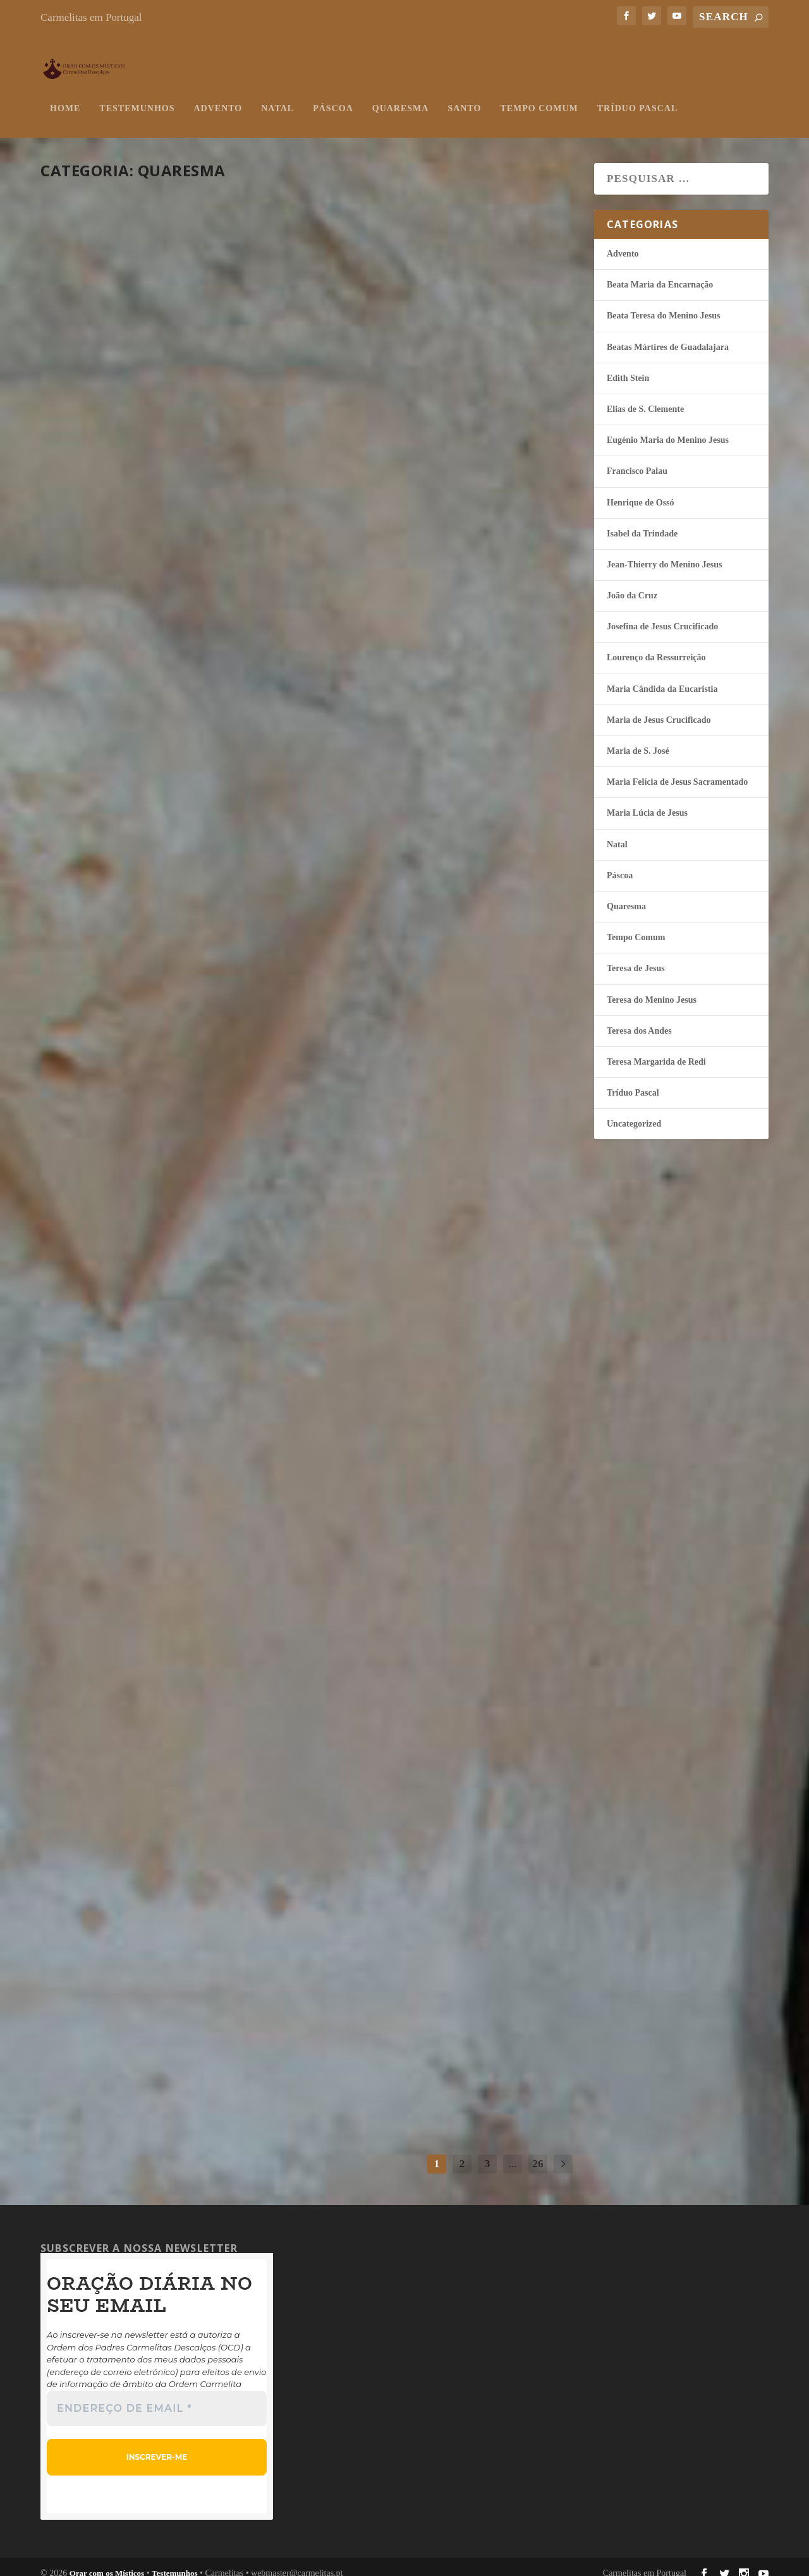 The image size is (809, 2576). I want to click on Advento, so click(217, 95).